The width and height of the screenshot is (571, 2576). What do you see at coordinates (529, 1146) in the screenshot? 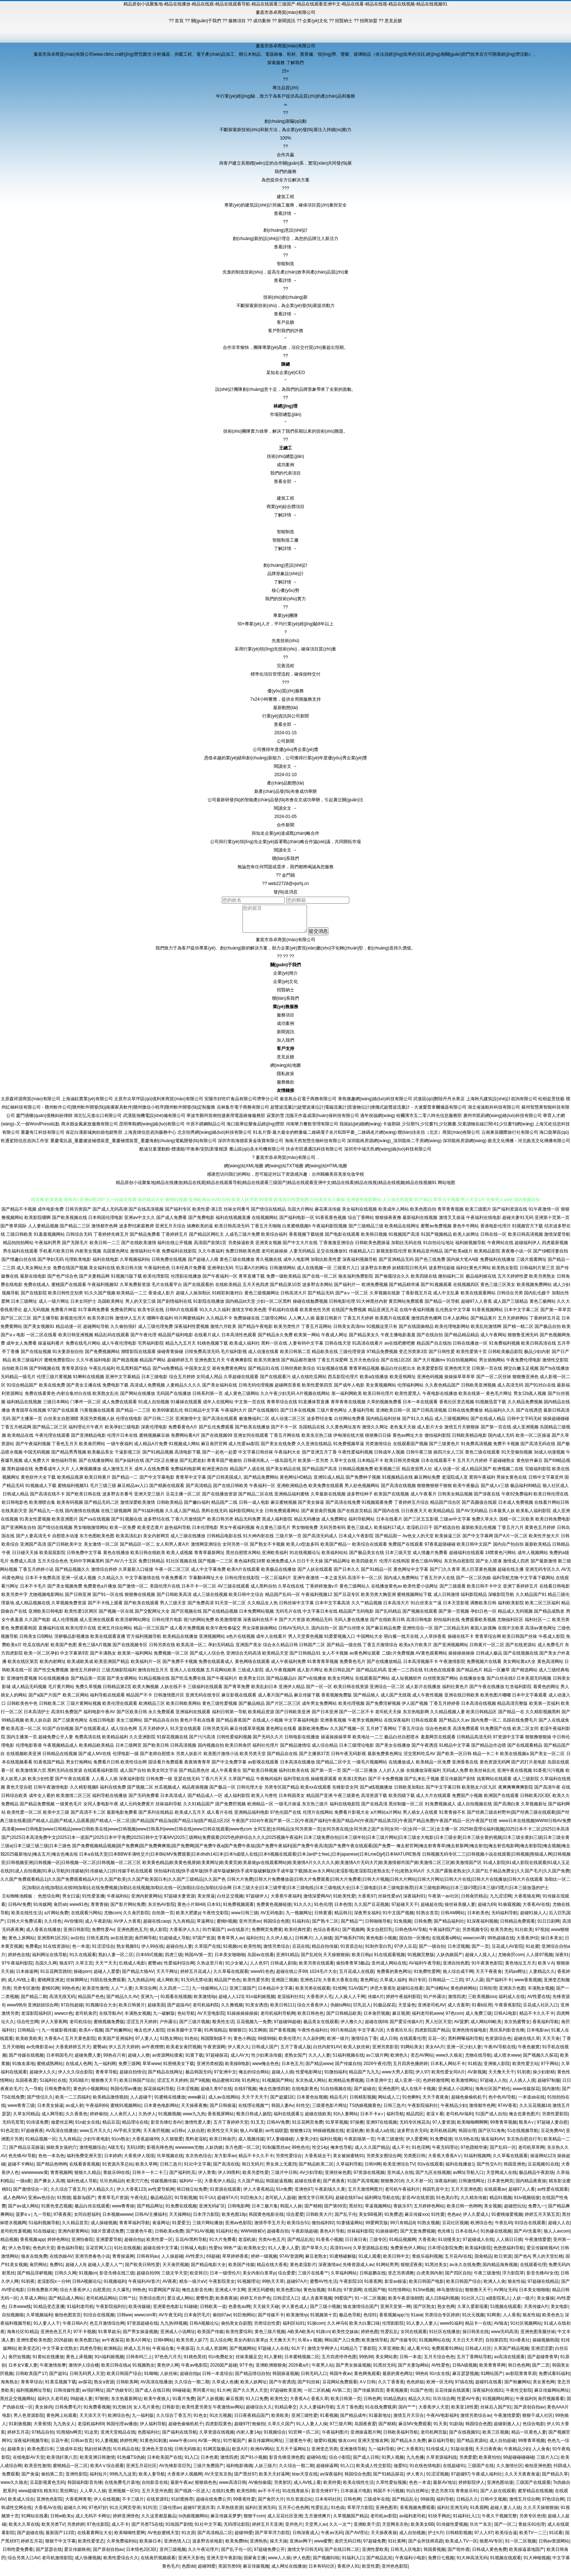
I see `曲克文化傳播 - 河北曲克文化傳播有限公司` at bounding box center [529, 1146].